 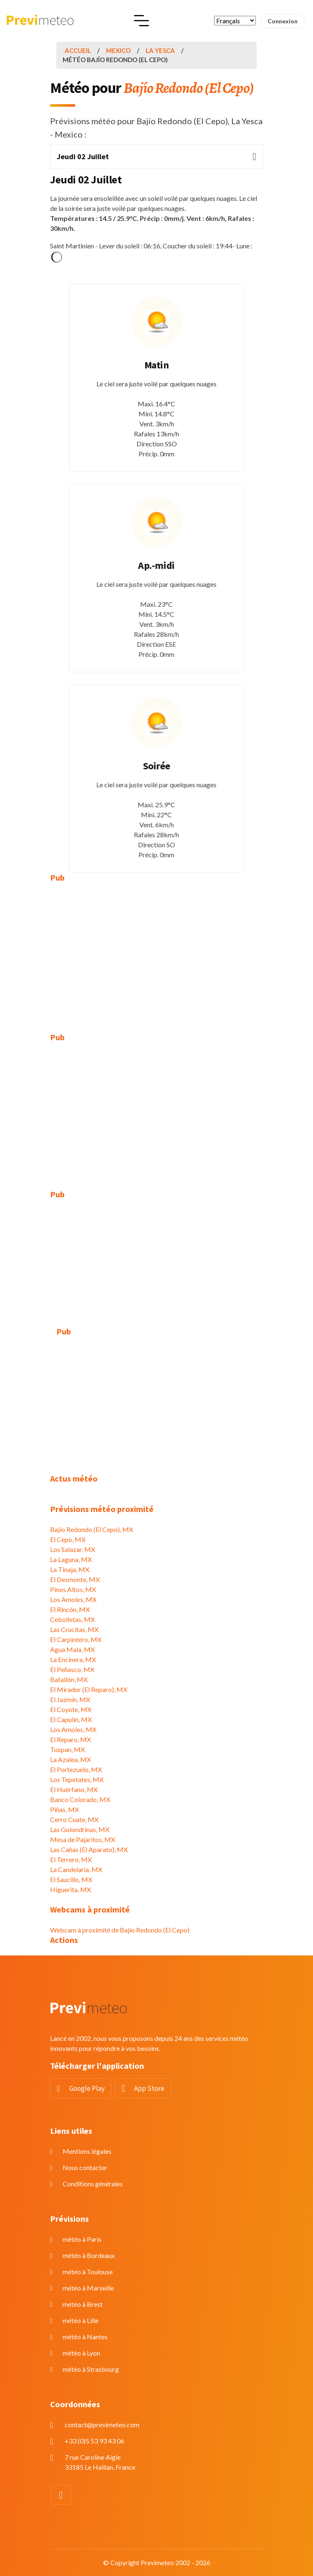 I want to click on Tuxpan, MX, so click(x=67, y=1749).